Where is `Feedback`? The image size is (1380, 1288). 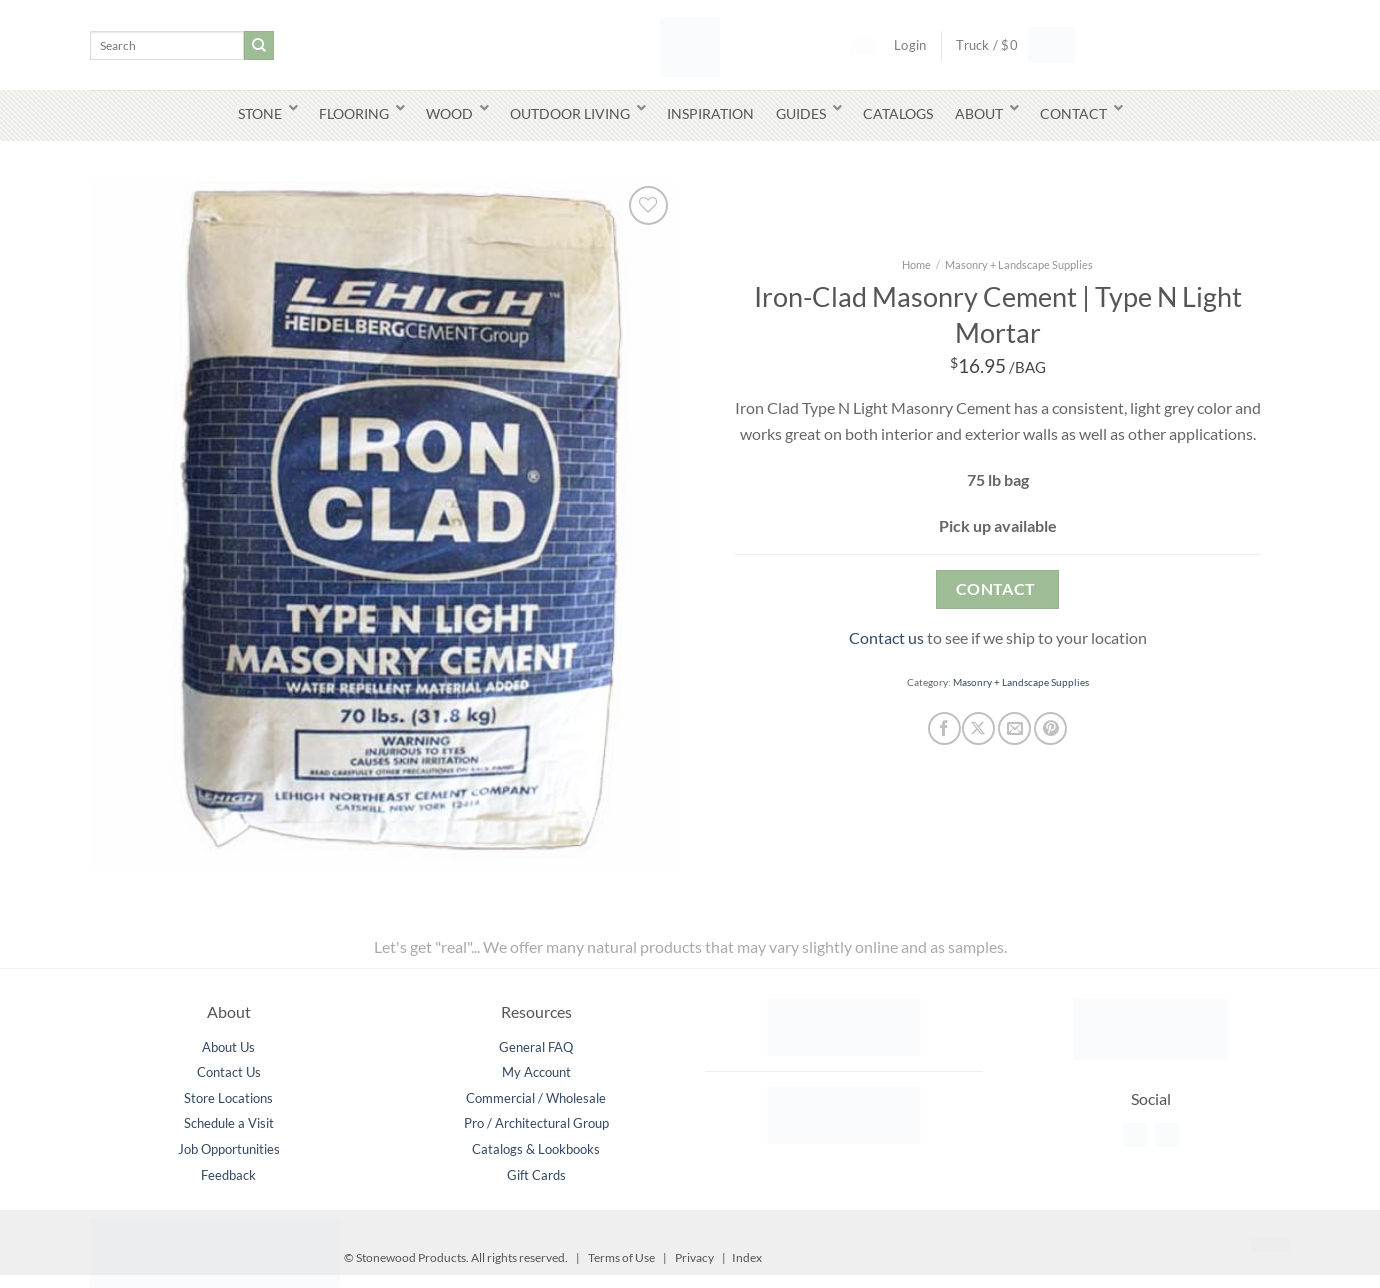
Feedback is located at coordinates (228, 1175).